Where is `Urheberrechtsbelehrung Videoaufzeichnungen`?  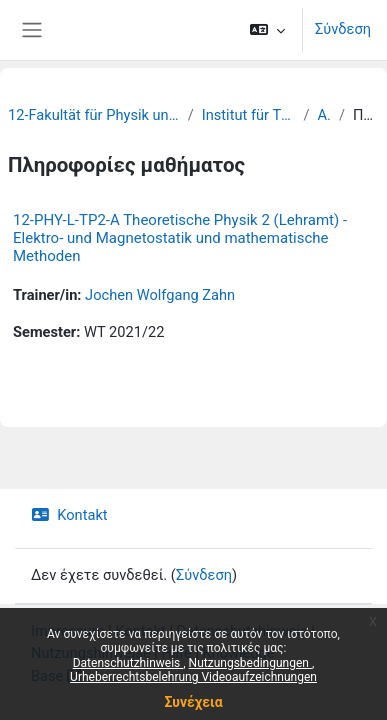 Urheberrechtsbelehrung Videoaufzeichnungen is located at coordinates (193, 677).